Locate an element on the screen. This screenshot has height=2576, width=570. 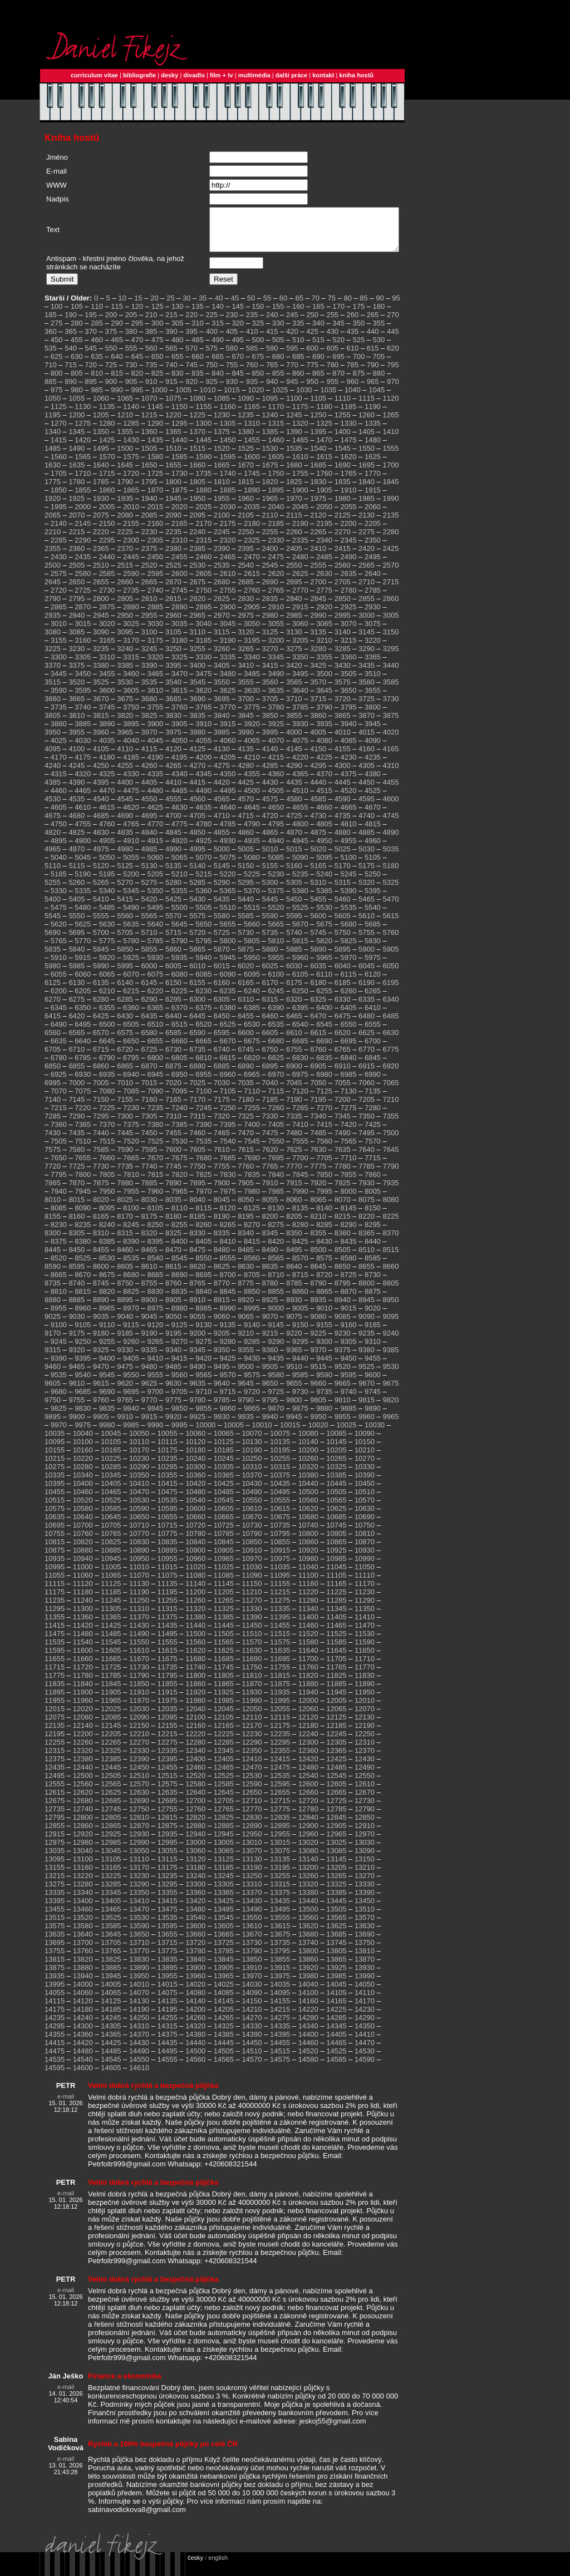
10175 is located at coordinates (168, 1458).